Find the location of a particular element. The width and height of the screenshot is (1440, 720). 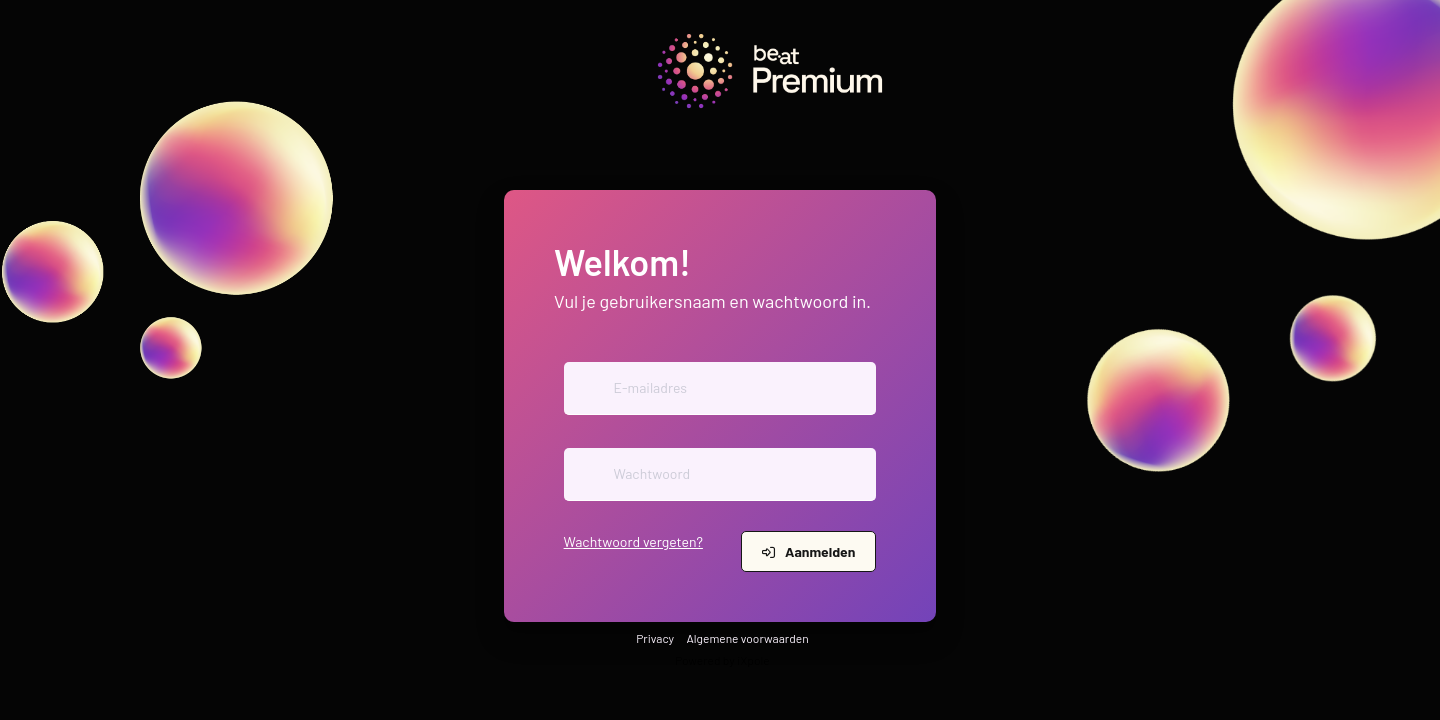

iXpole is located at coordinates (753, 660).